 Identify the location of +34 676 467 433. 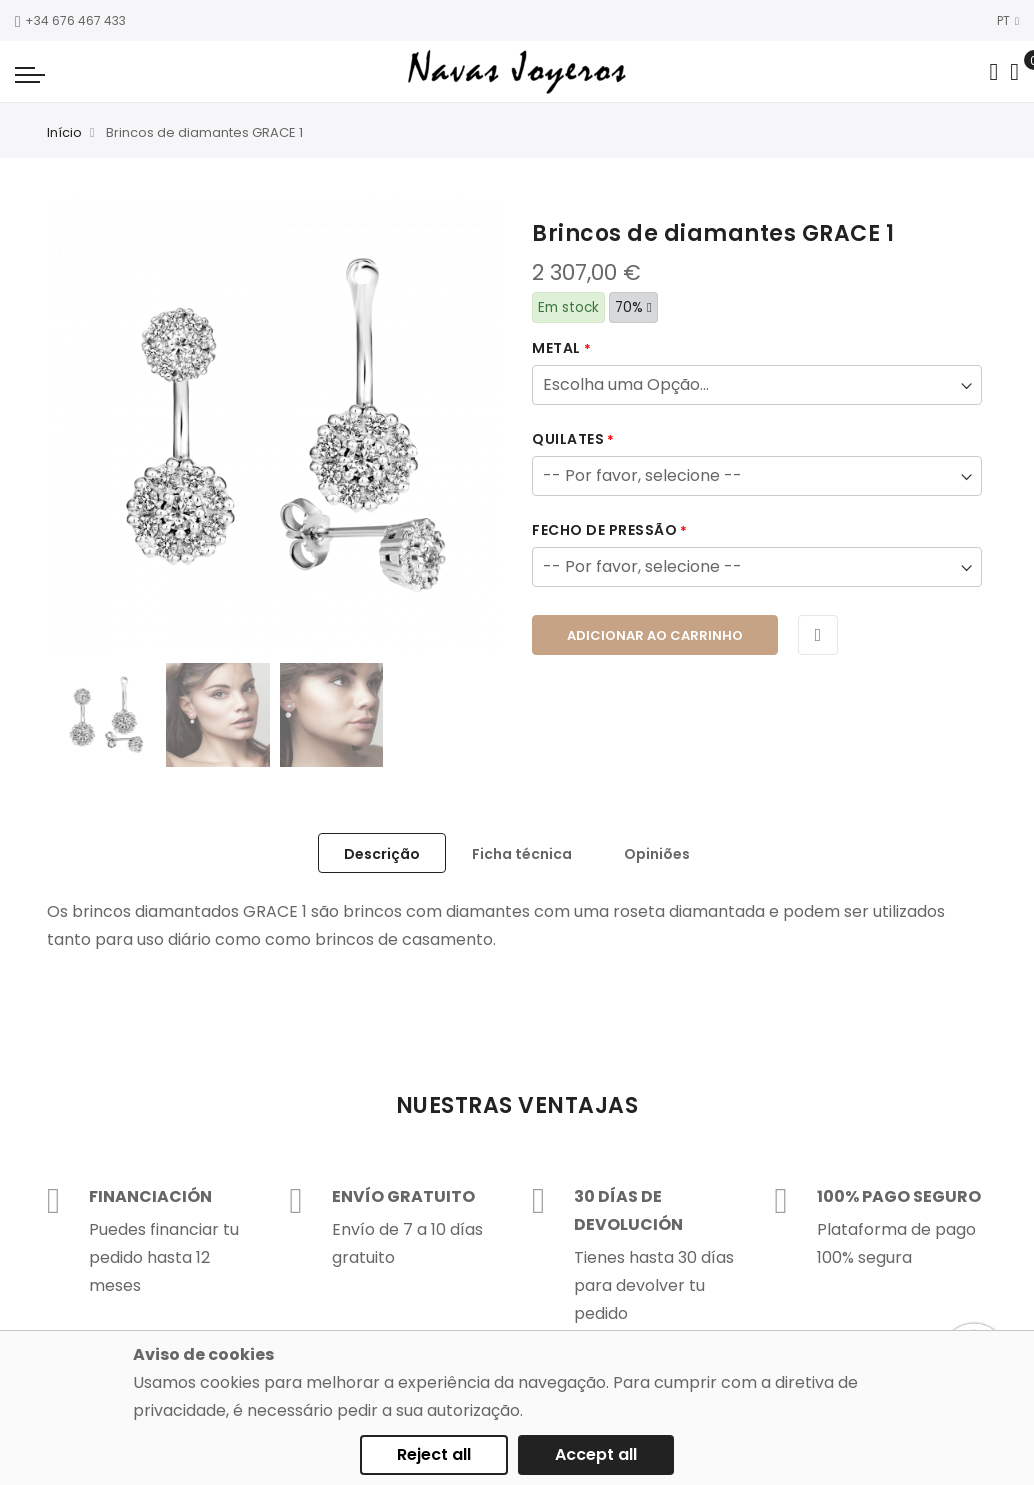
(70, 20).